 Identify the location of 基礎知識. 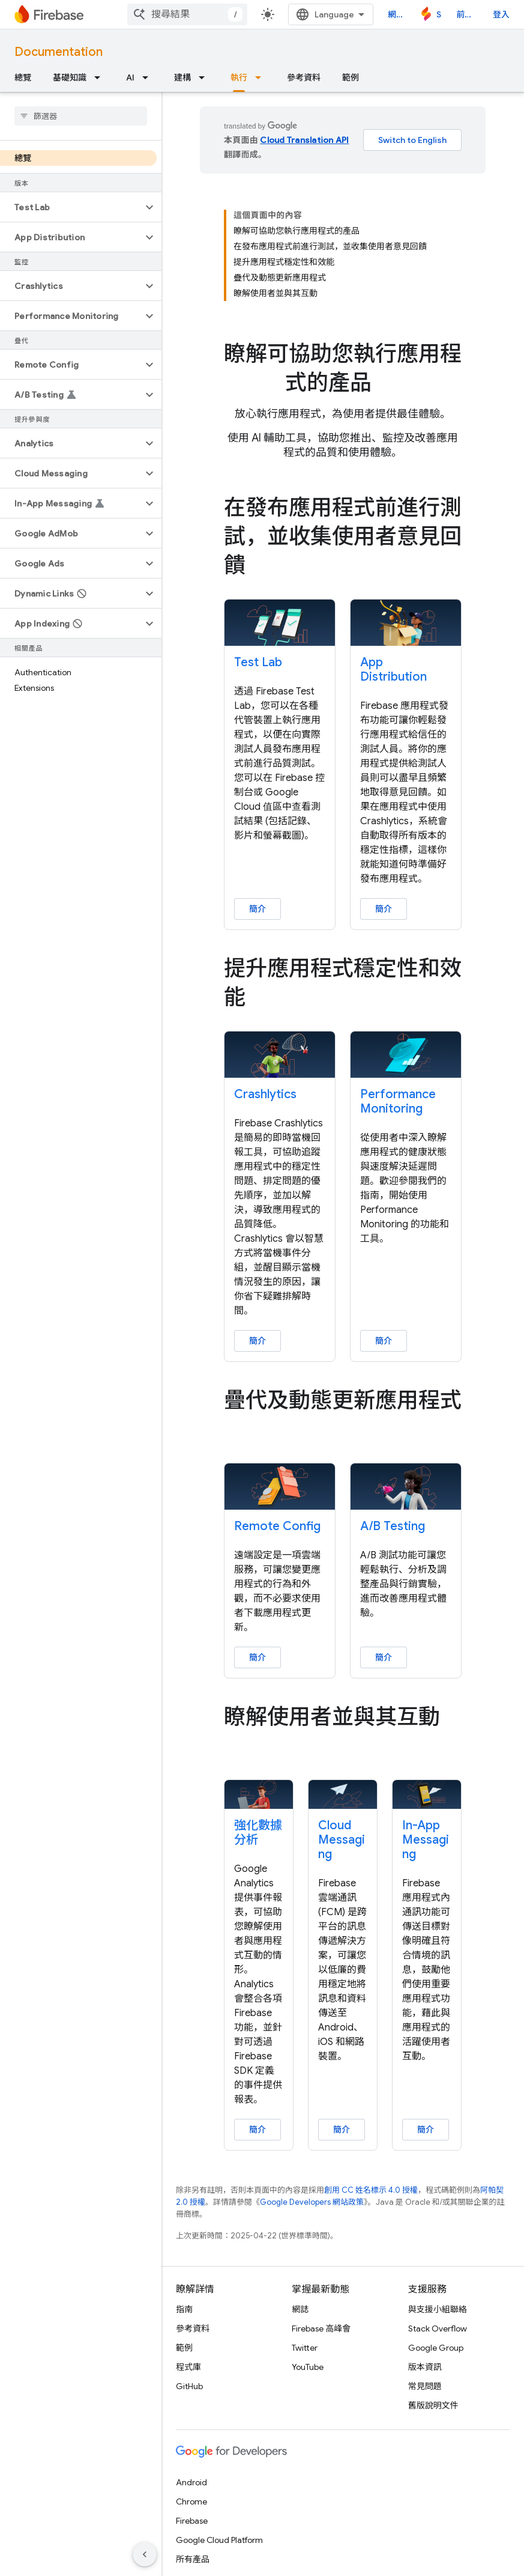
(69, 77).